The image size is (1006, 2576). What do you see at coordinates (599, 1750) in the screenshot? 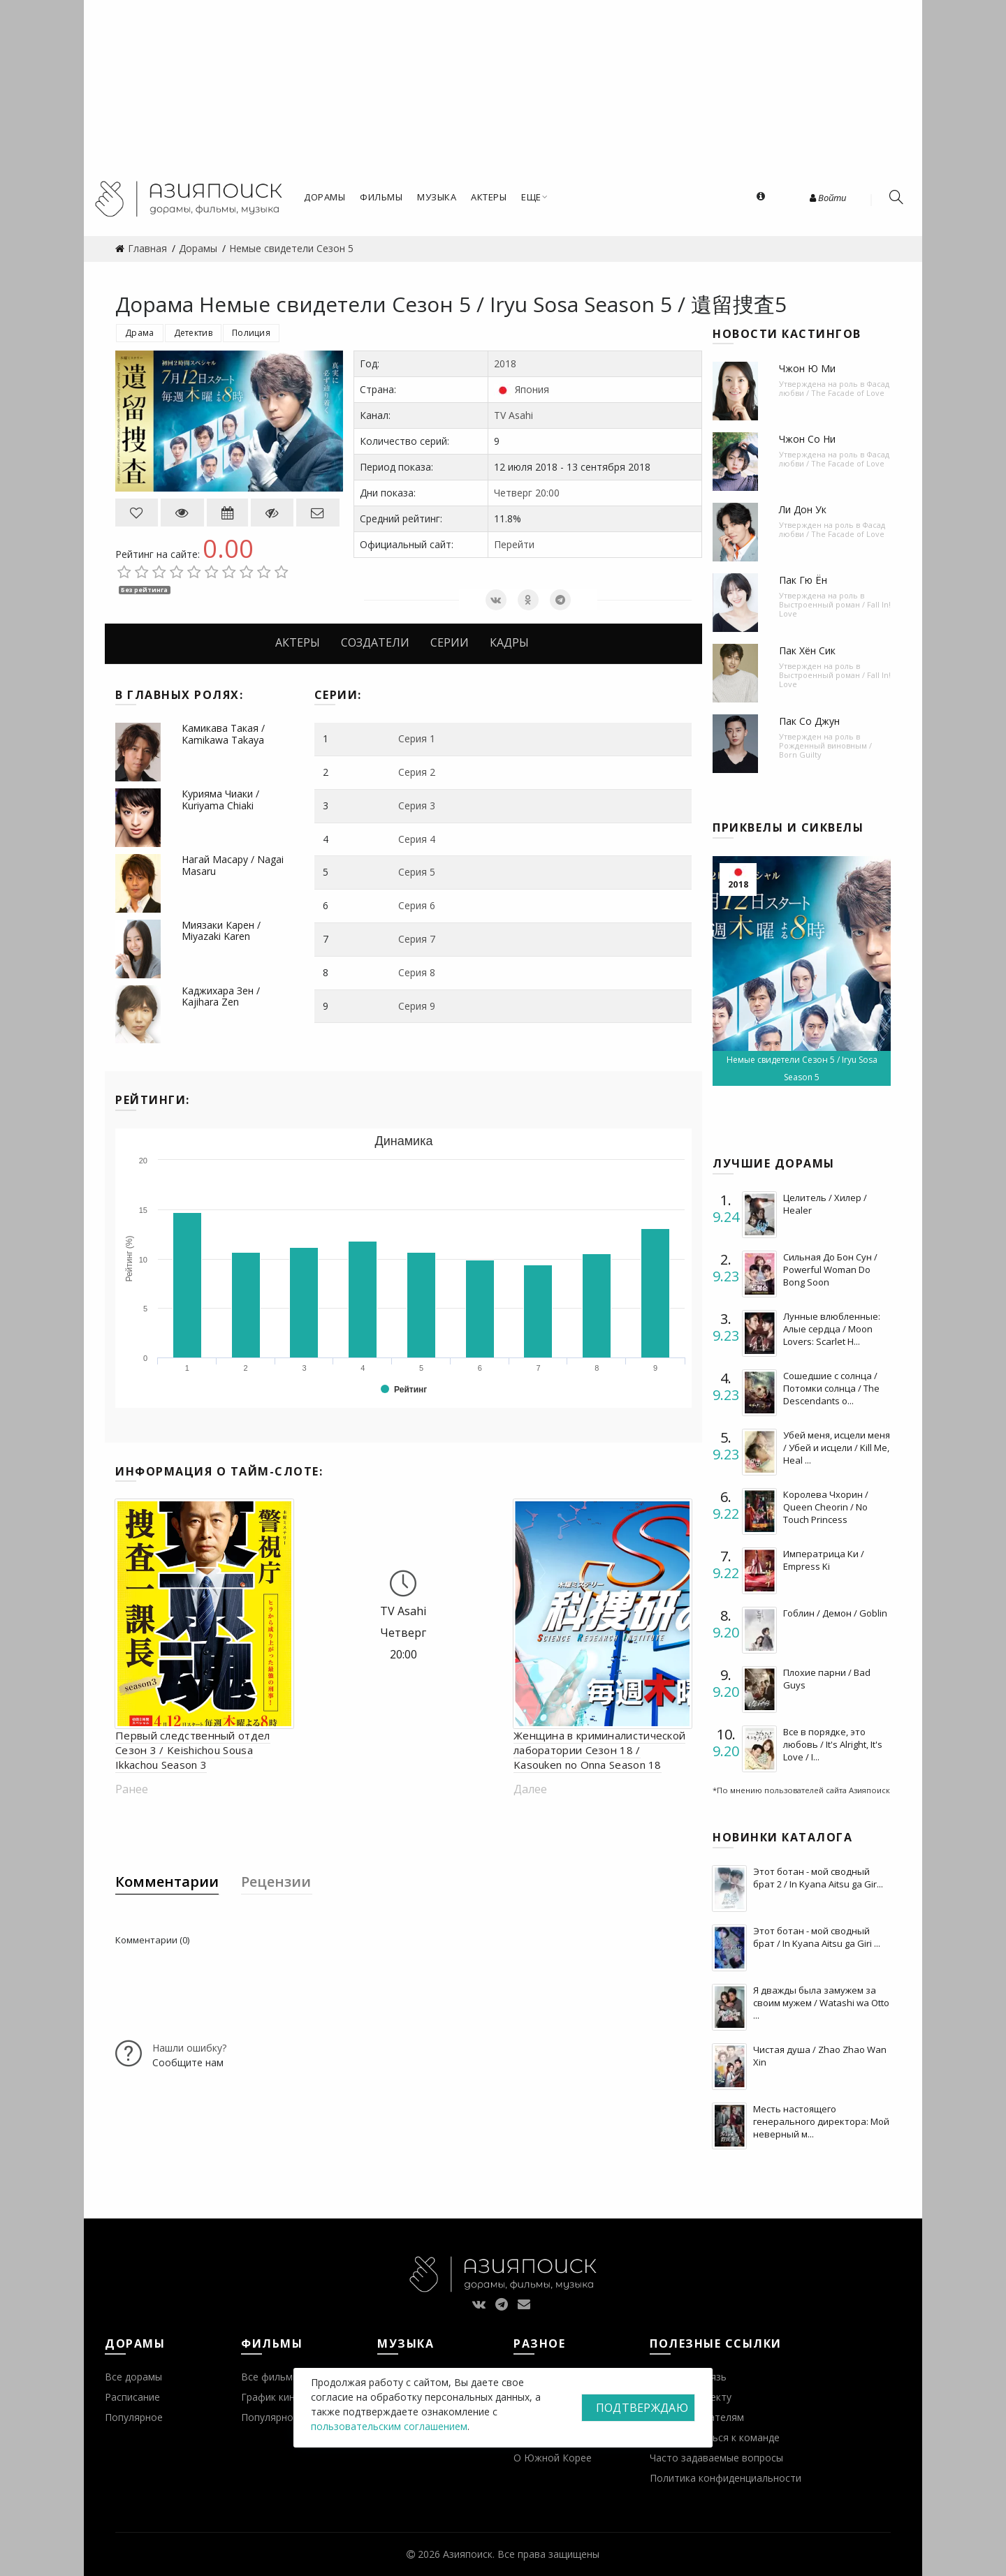
I see `Женщина в криминалистической лаборатории Сезон 18 / Kasouken no Onna Season 18` at bounding box center [599, 1750].